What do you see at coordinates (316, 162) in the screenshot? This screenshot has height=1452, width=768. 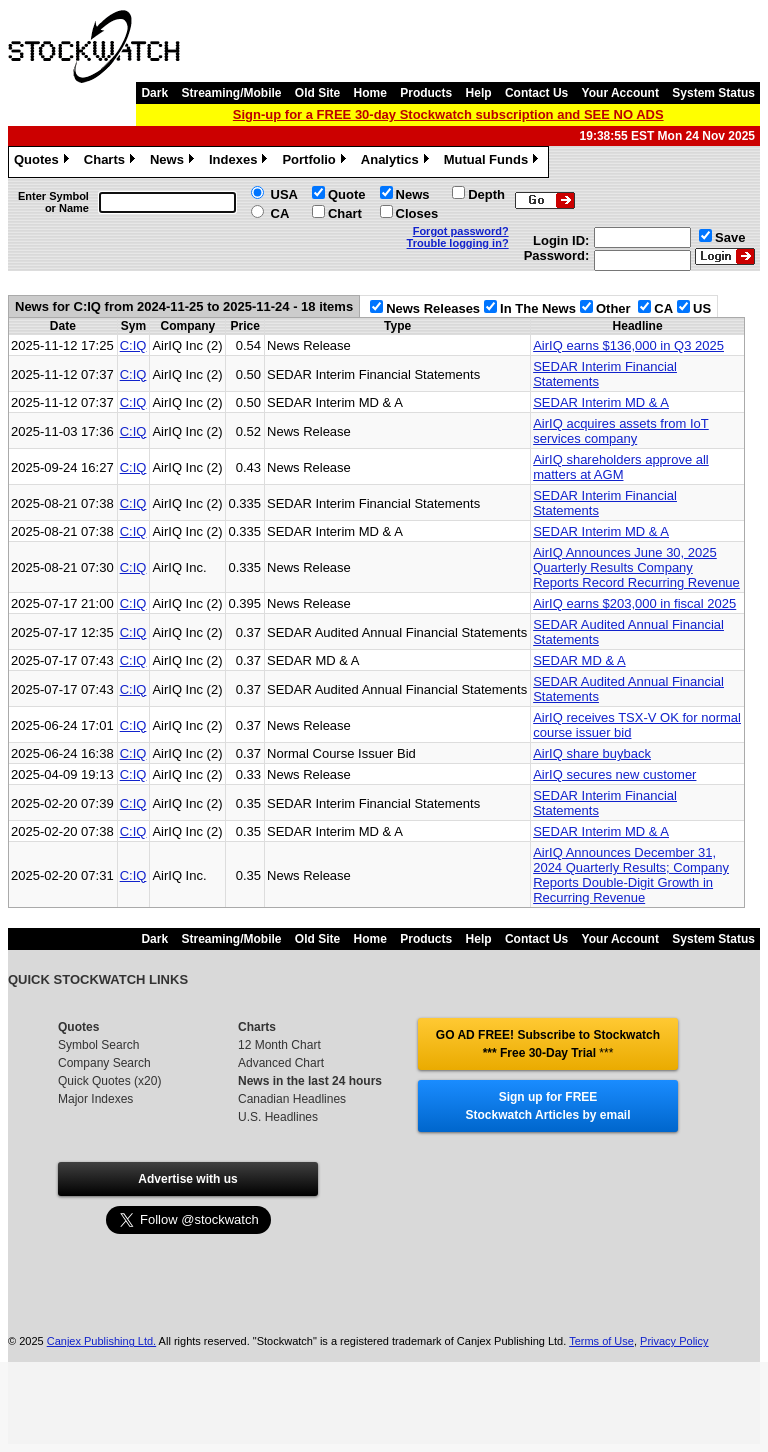 I see `Portfolio` at bounding box center [316, 162].